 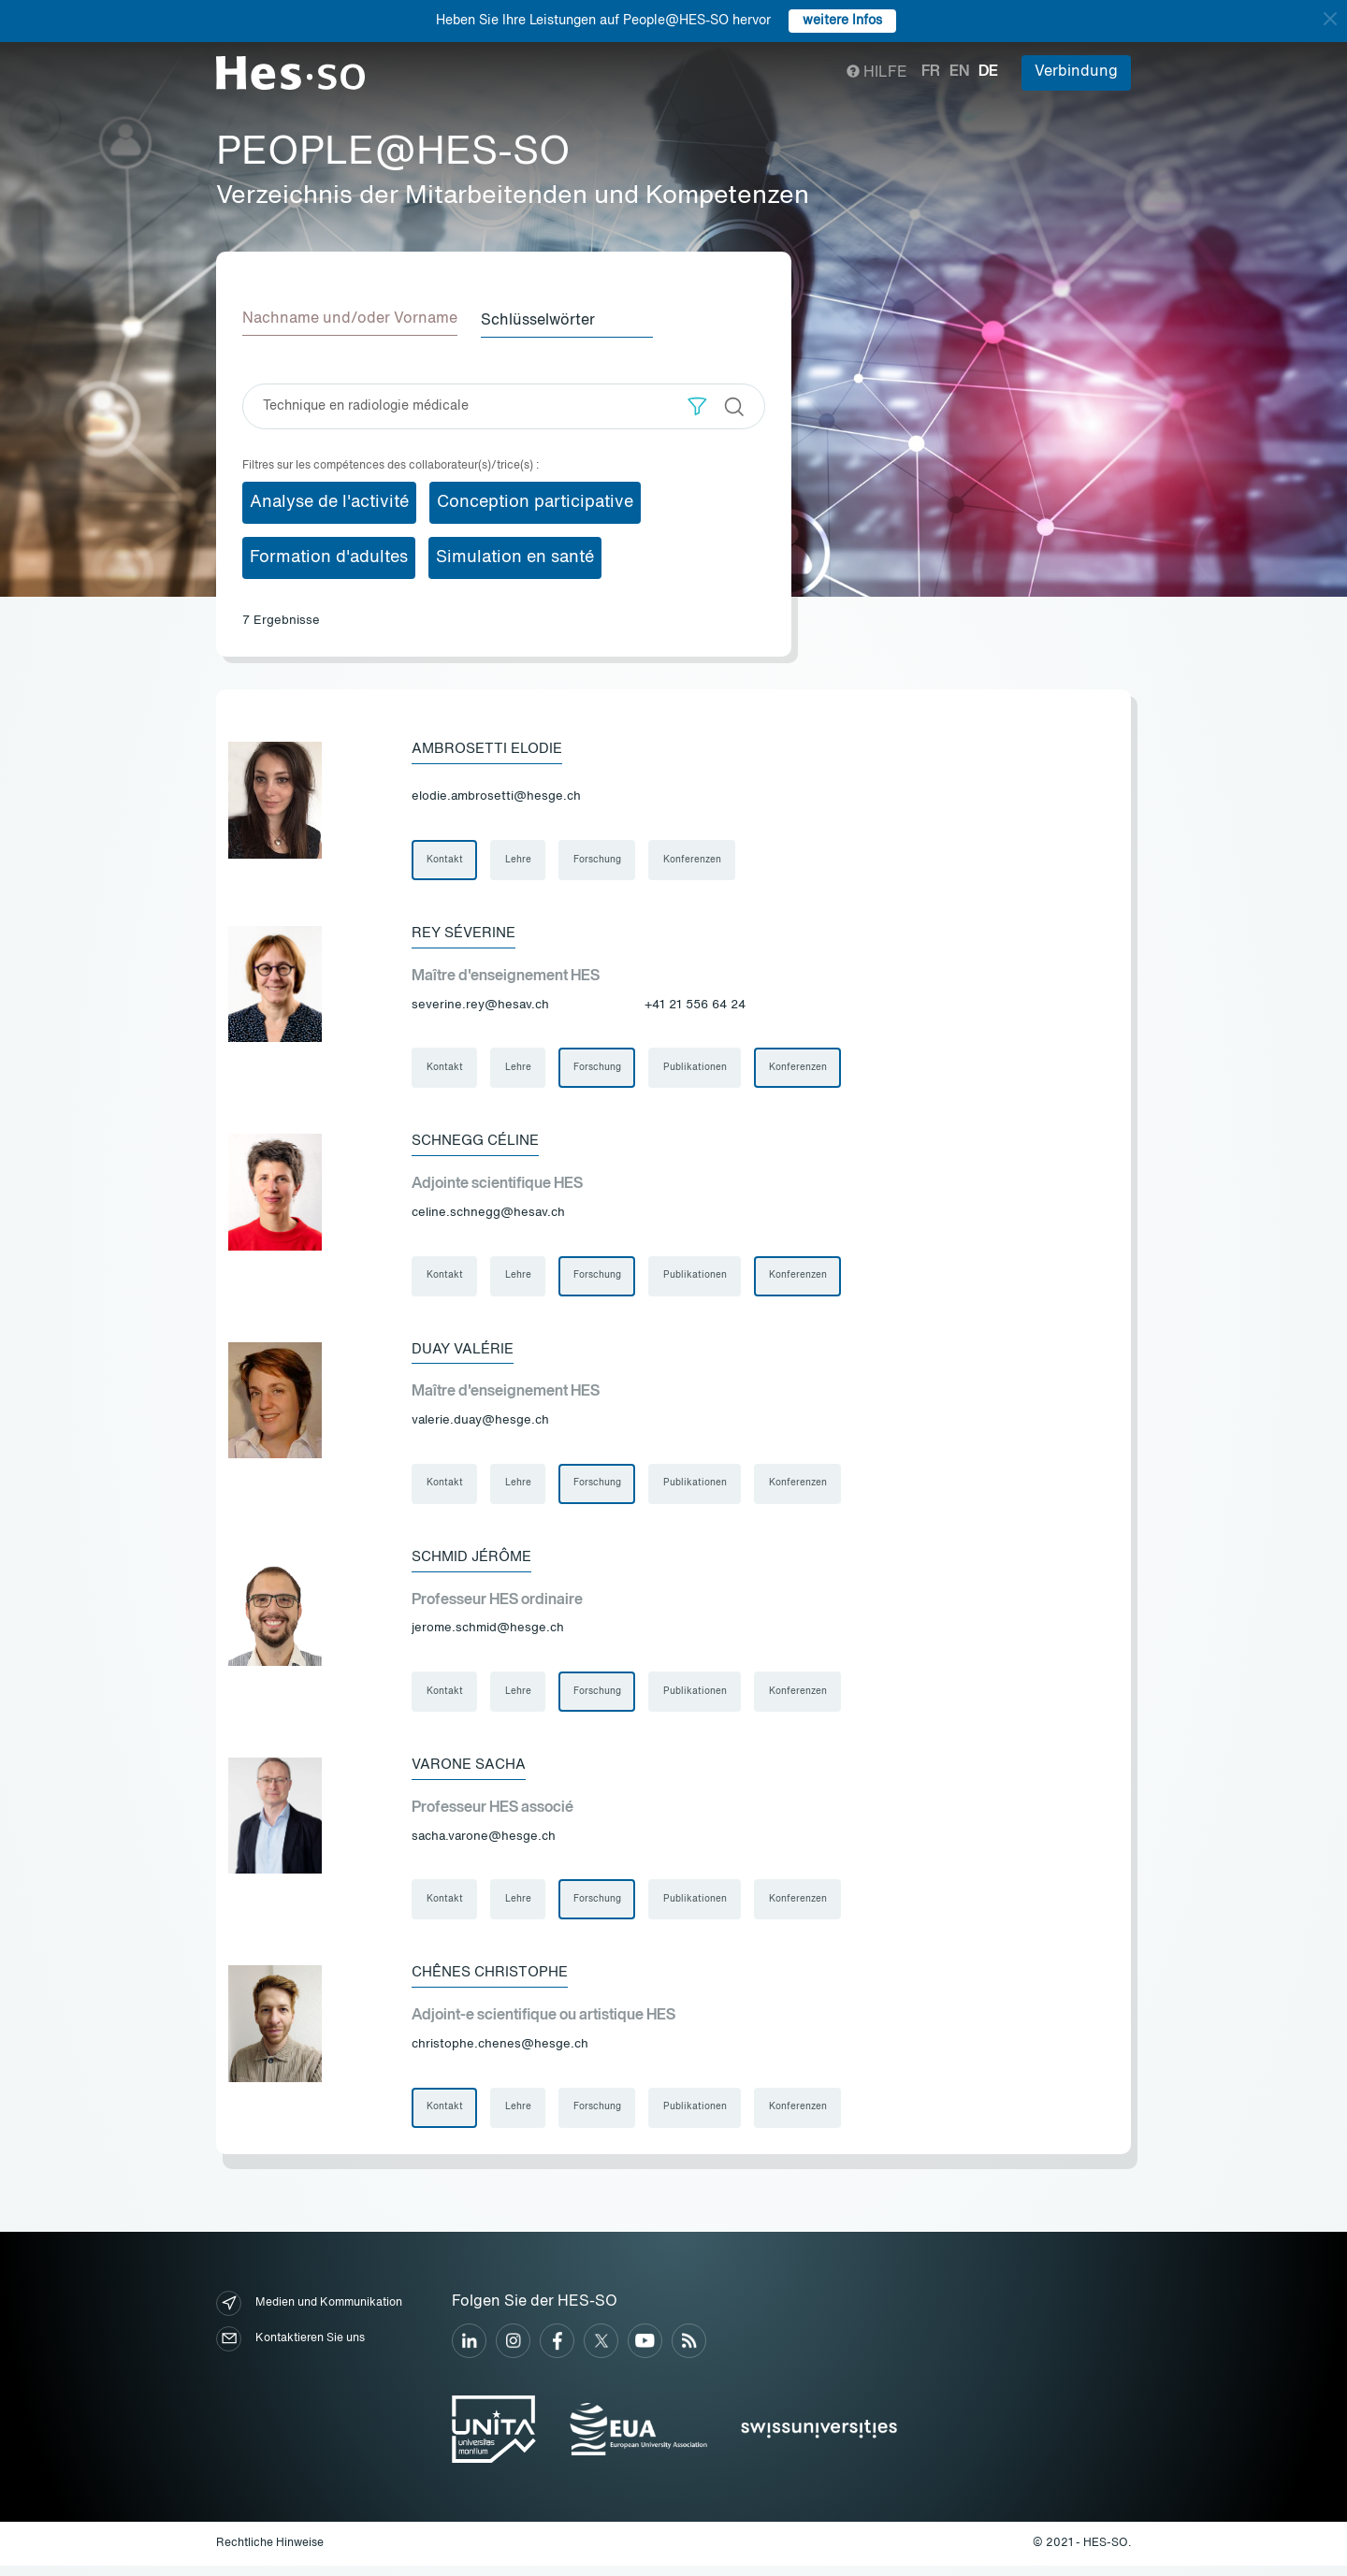 What do you see at coordinates (698, 1069) in the screenshot?
I see `Publikationen` at bounding box center [698, 1069].